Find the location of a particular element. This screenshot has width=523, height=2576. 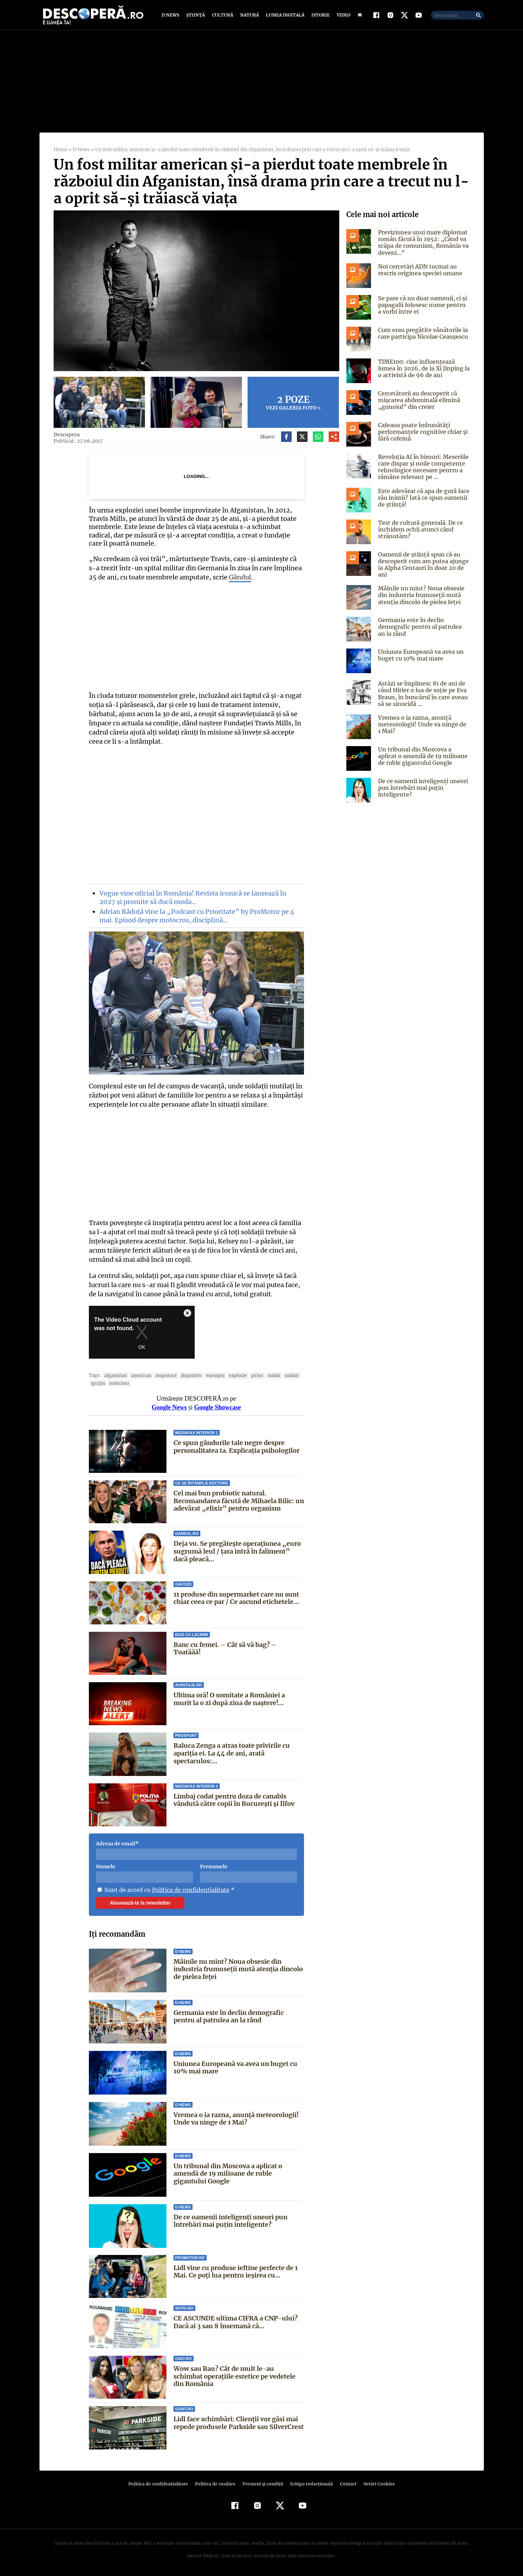

Ultima oră! O somitate a României a murit la o zi după ziua de naștere!... is located at coordinates (239, 1699).